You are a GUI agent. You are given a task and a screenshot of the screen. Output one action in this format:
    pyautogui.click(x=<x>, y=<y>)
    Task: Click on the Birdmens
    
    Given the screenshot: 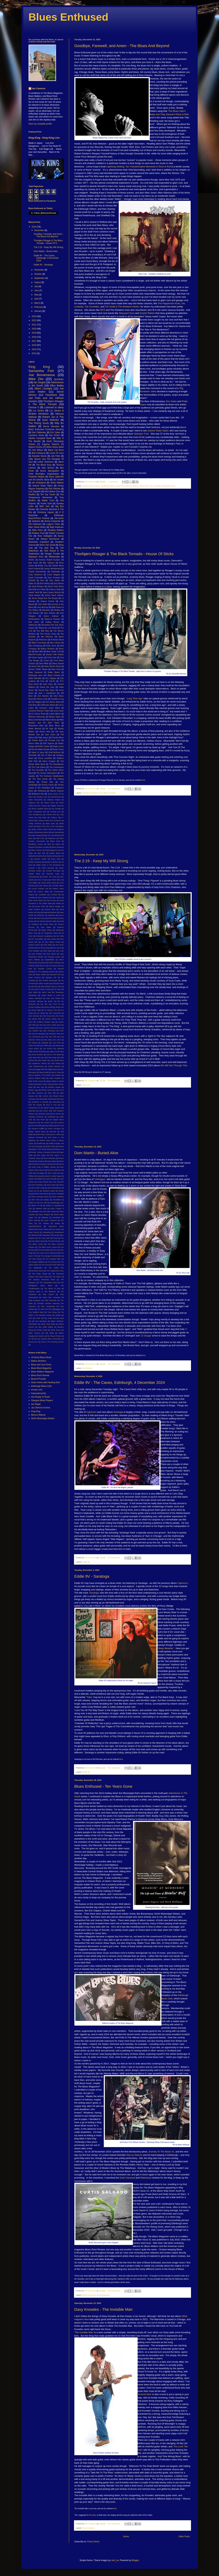 What is the action you would take?
    pyautogui.click(x=52, y=838)
    